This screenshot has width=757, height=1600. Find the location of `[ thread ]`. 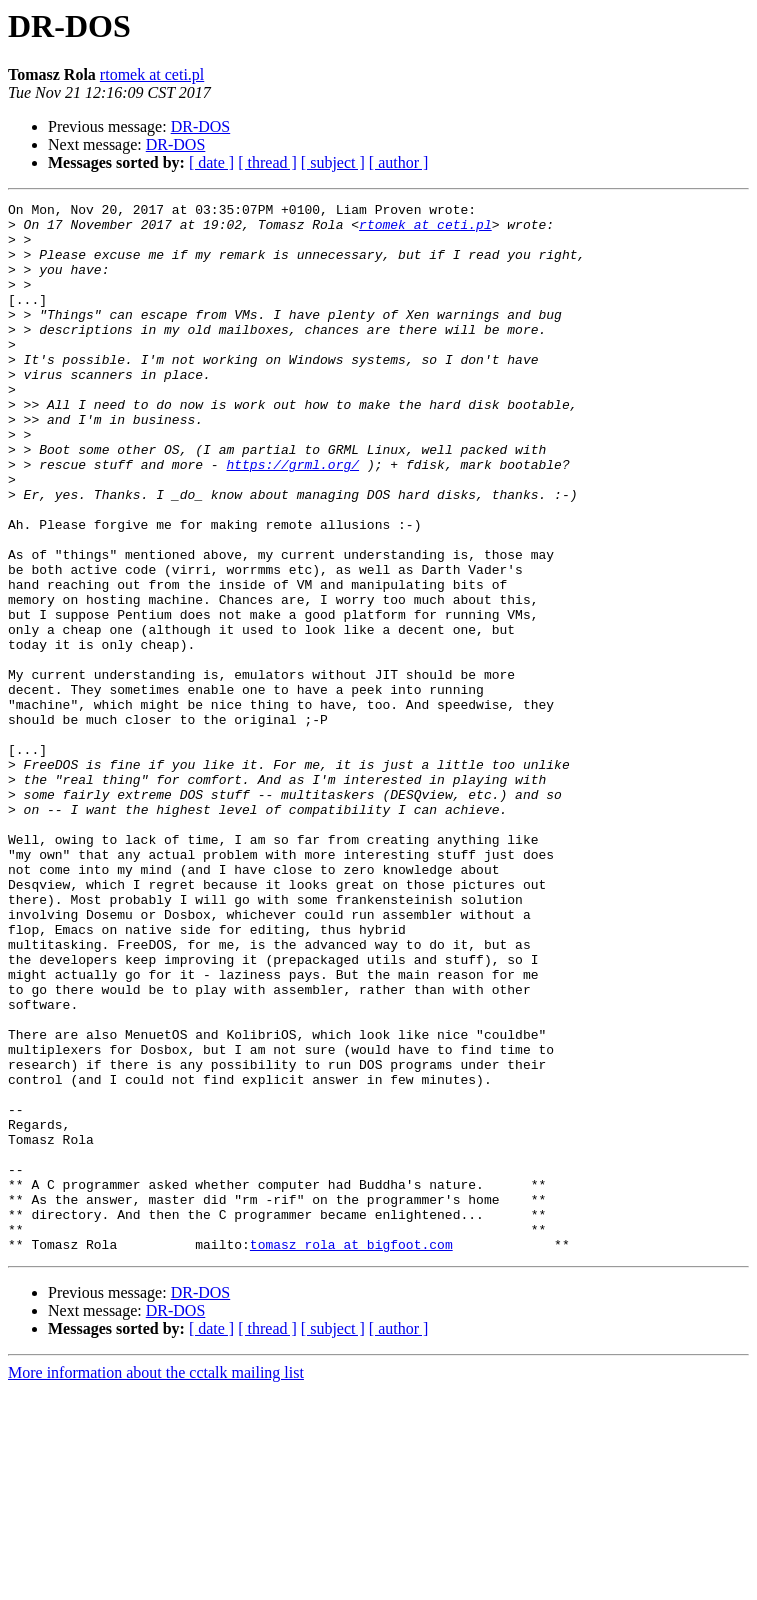

[ thread ] is located at coordinates (267, 162).